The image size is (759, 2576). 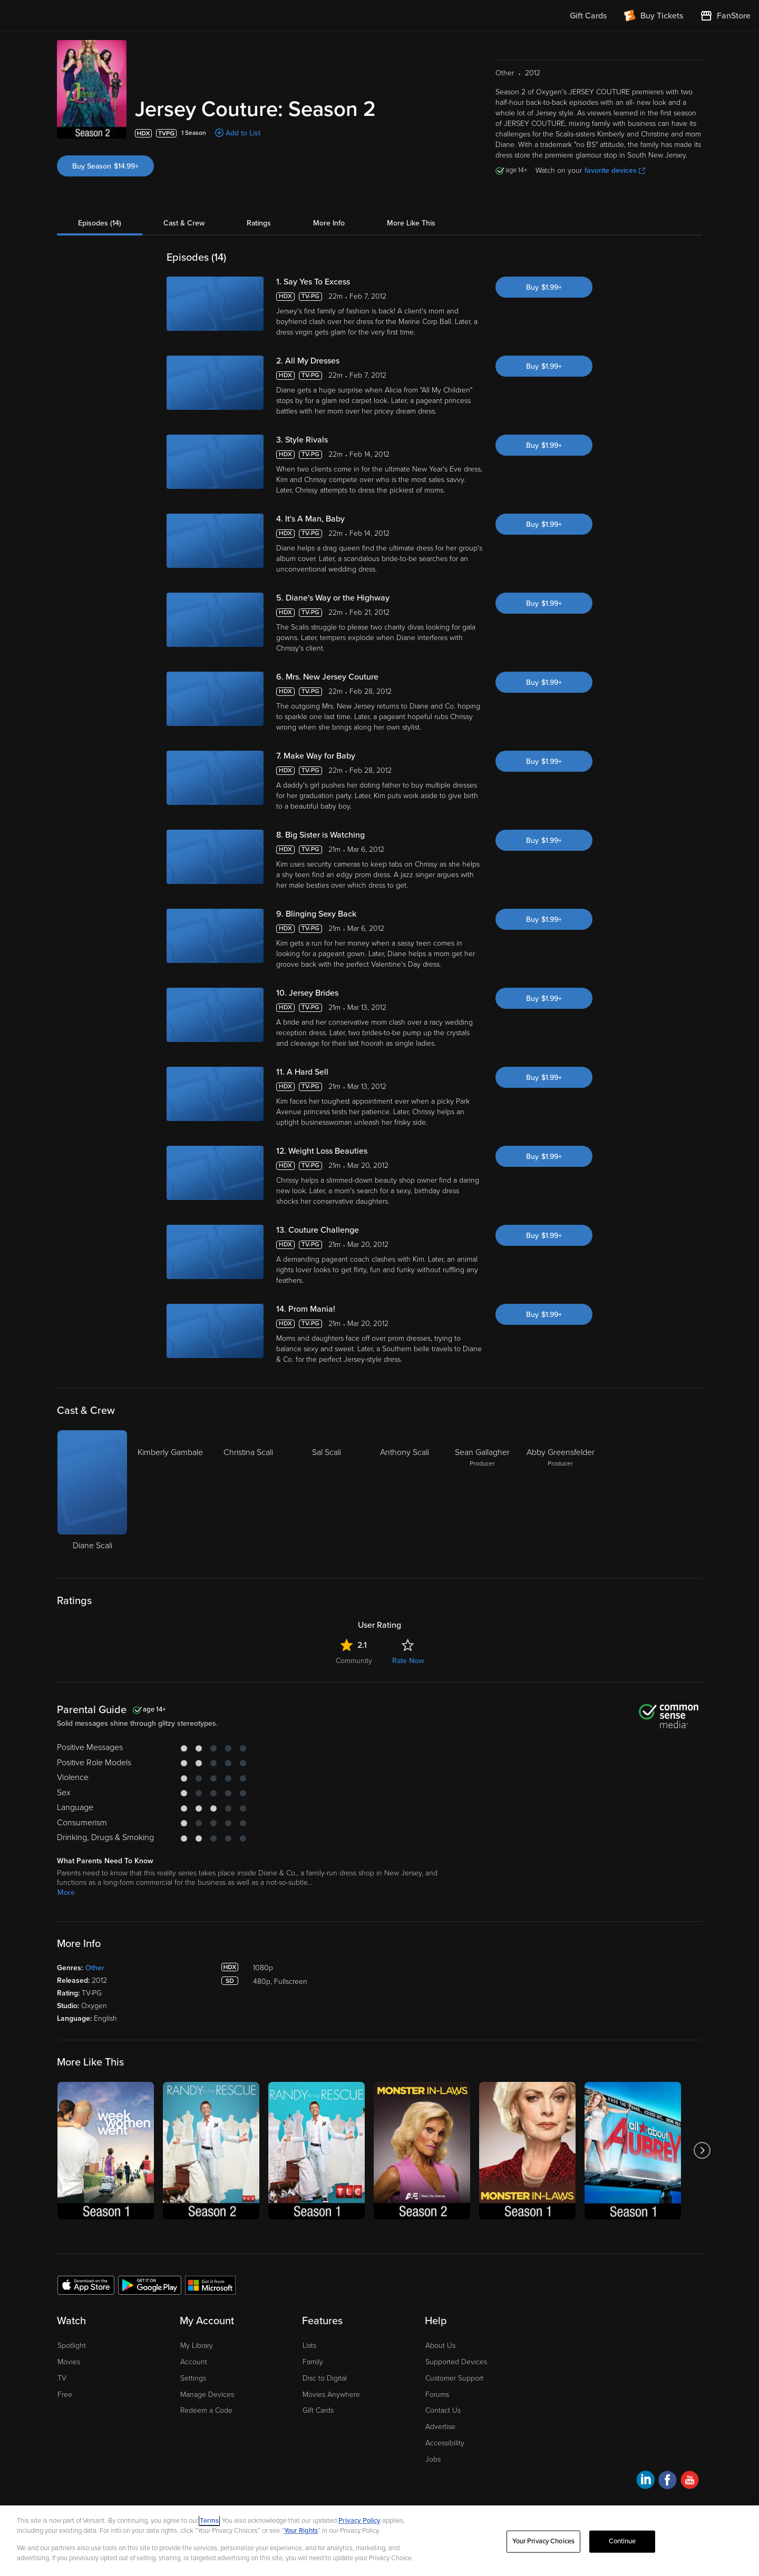 What do you see at coordinates (99, 223) in the screenshot?
I see `Episodes (14)` at bounding box center [99, 223].